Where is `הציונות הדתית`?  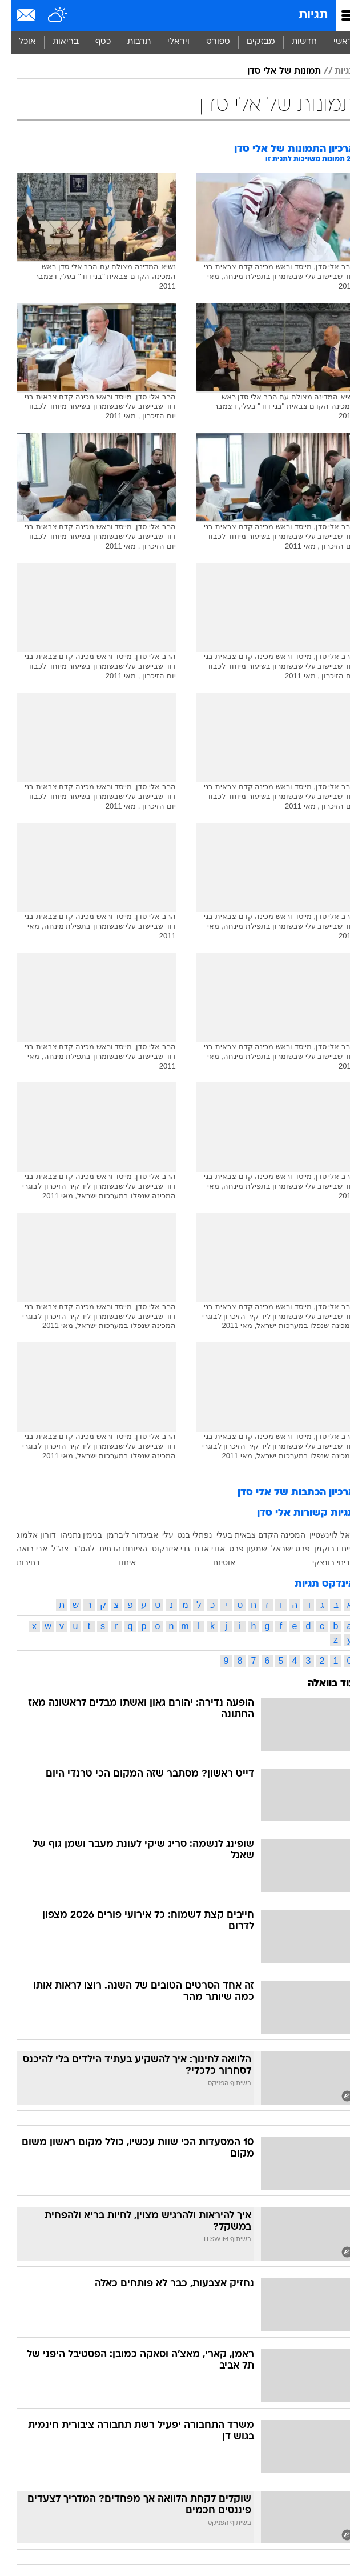
הציונות הדתית is located at coordinates (112, 1548).